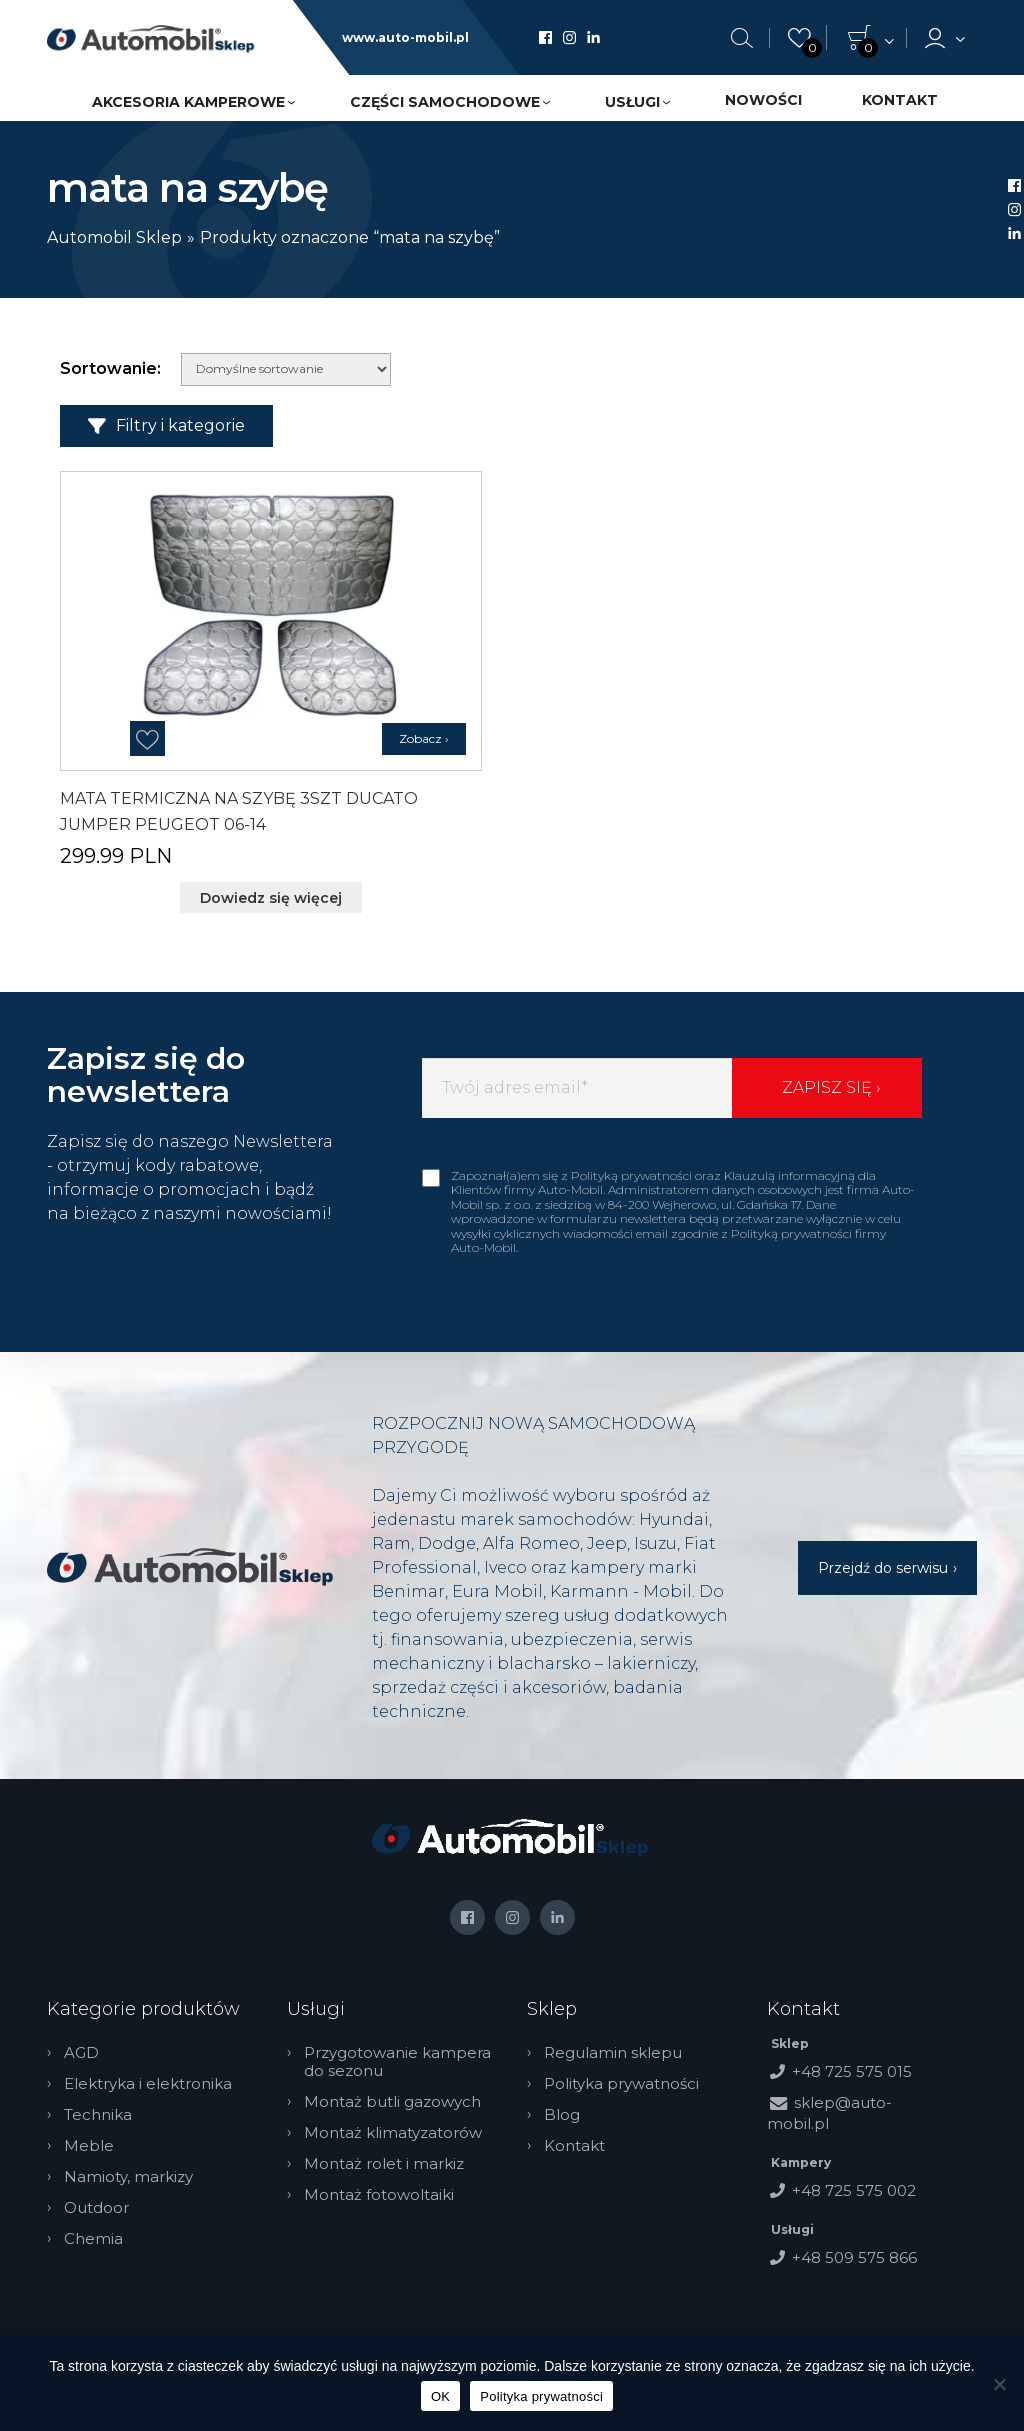  I want to click on Kontakt, so click(900, 100).